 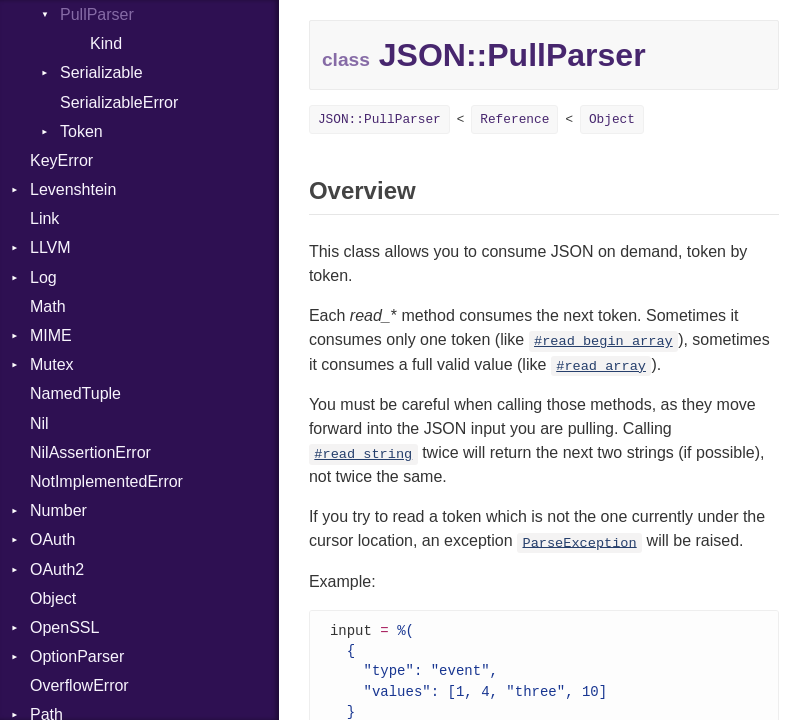 I want to click on Number, so click(x=58, y=510).